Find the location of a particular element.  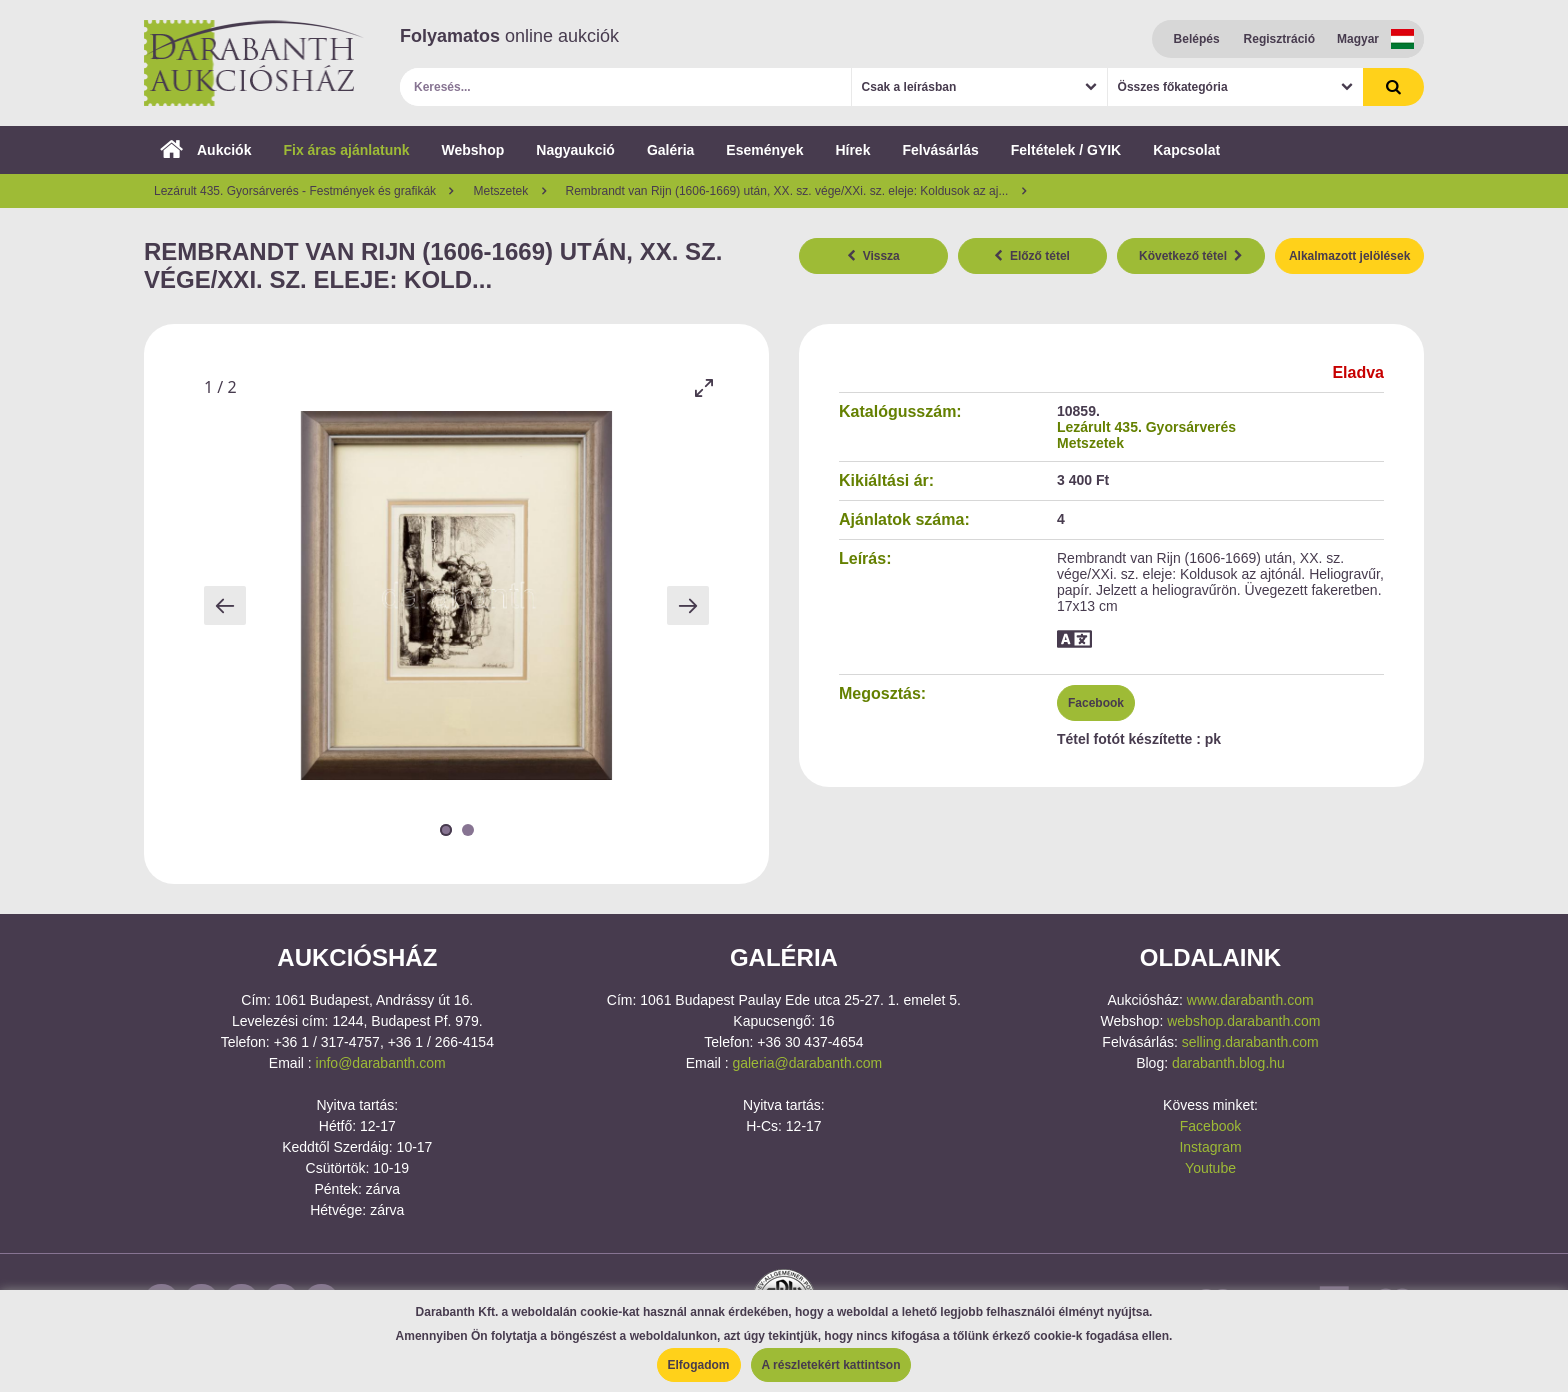

Elfogadom is located at coordinates (699, 1365).